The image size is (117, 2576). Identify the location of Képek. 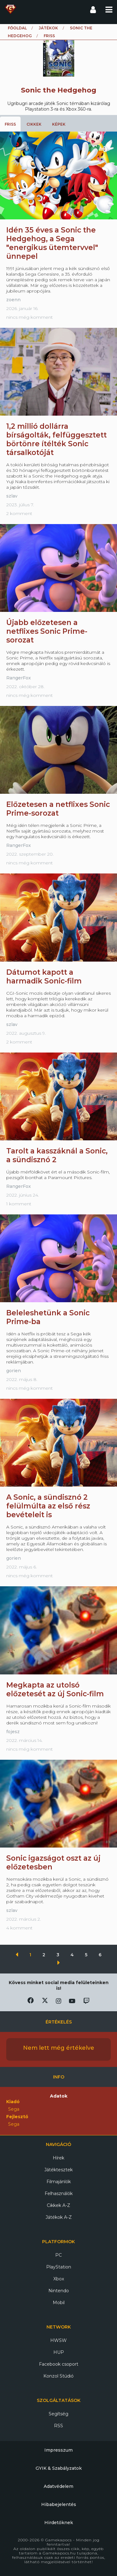
(59, 124).